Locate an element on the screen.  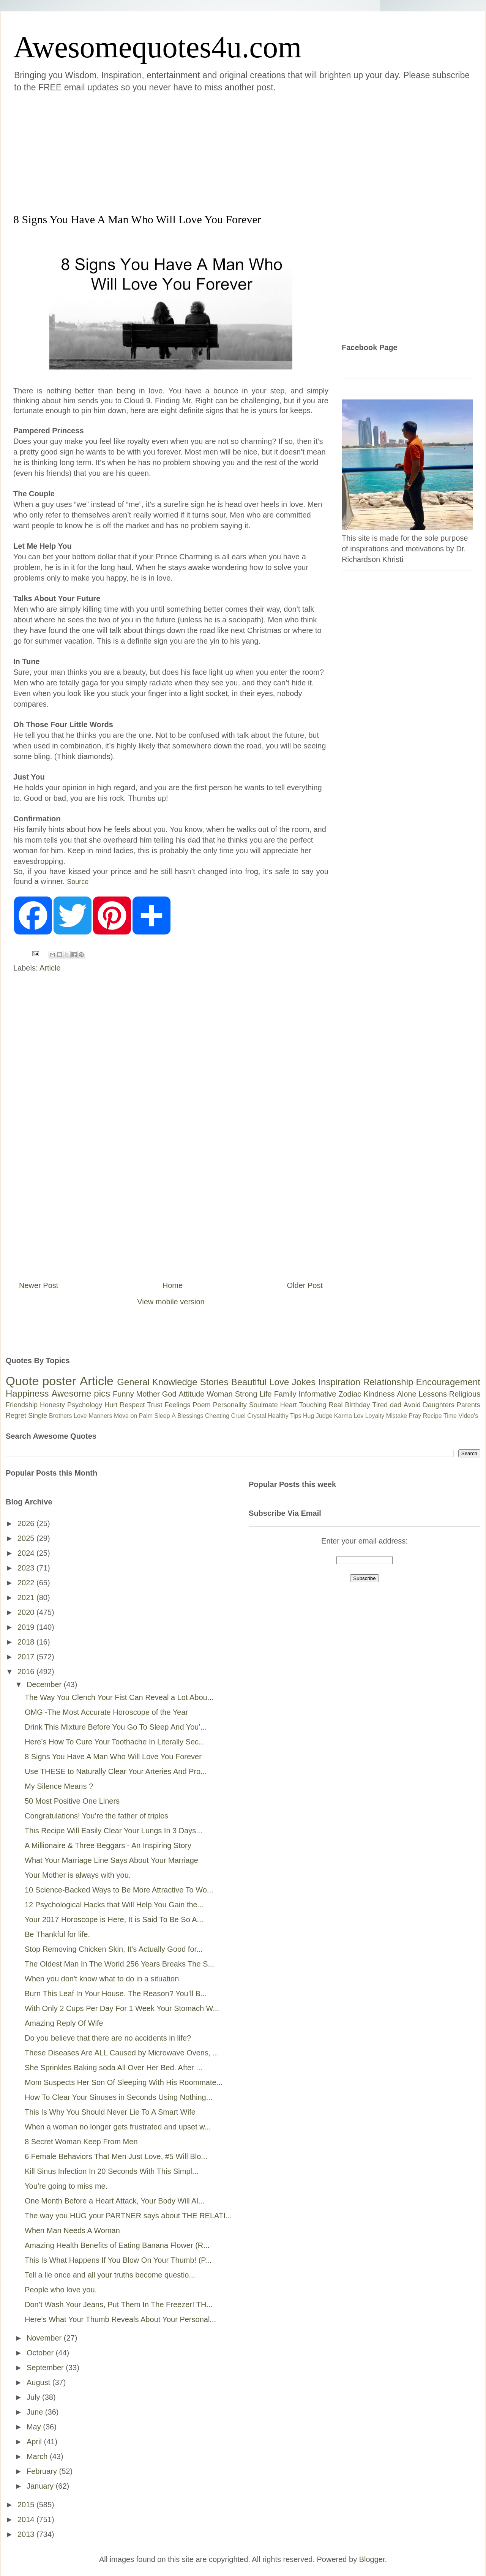
Hurt is located at coordinates (110, 1405).